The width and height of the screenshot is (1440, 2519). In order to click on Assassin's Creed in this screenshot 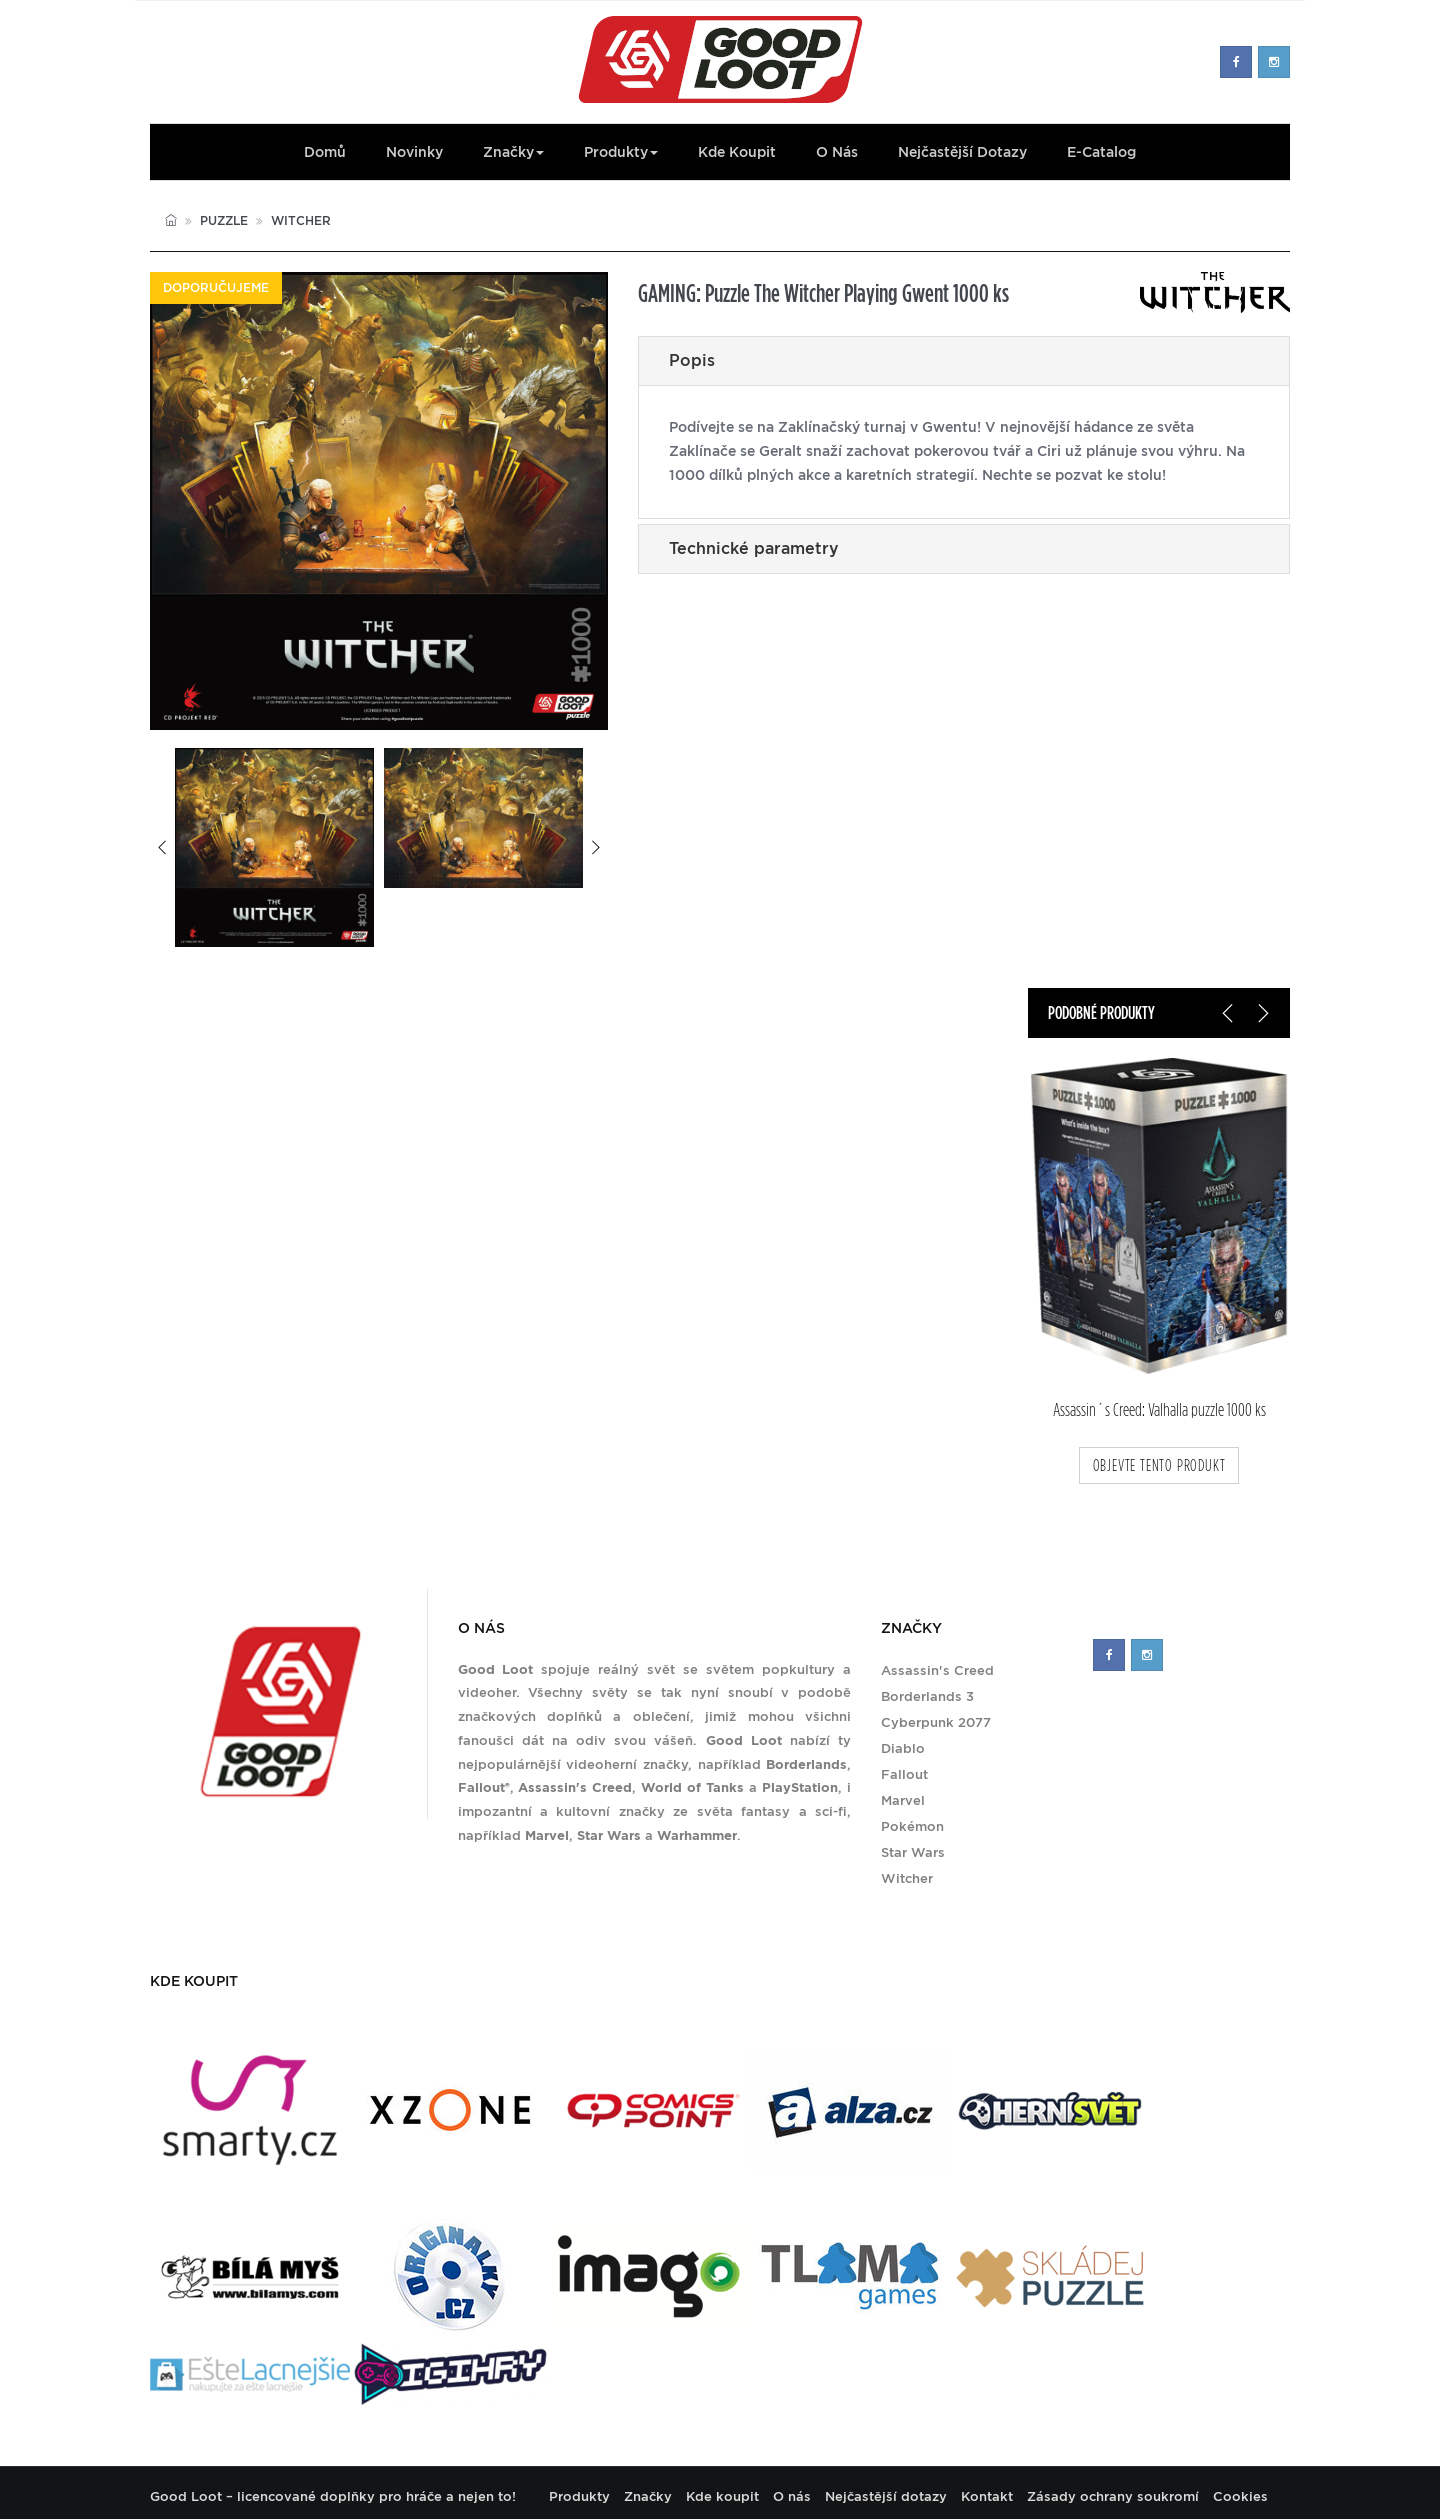, I will do `click(937, 1670)`.